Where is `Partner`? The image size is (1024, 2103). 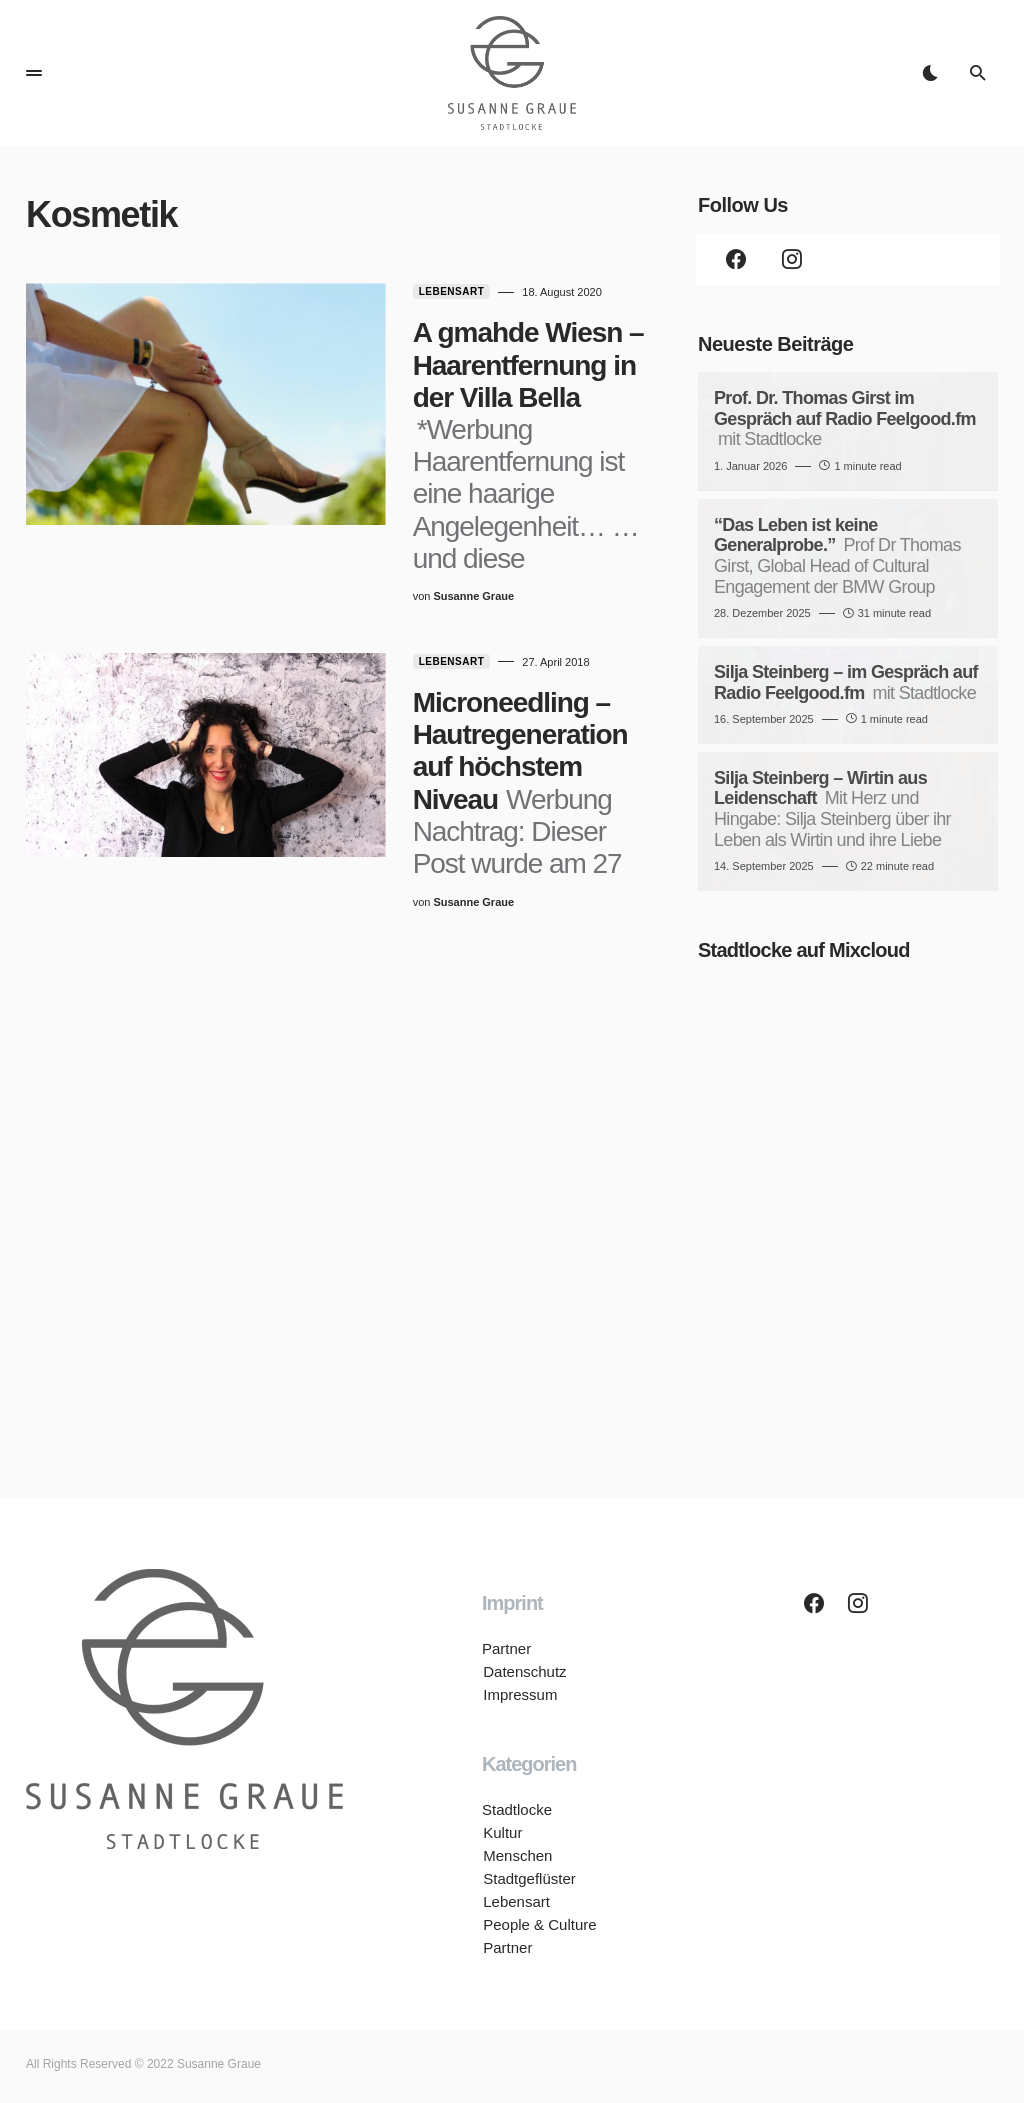
Partner is located at coordinates (506, 1648).